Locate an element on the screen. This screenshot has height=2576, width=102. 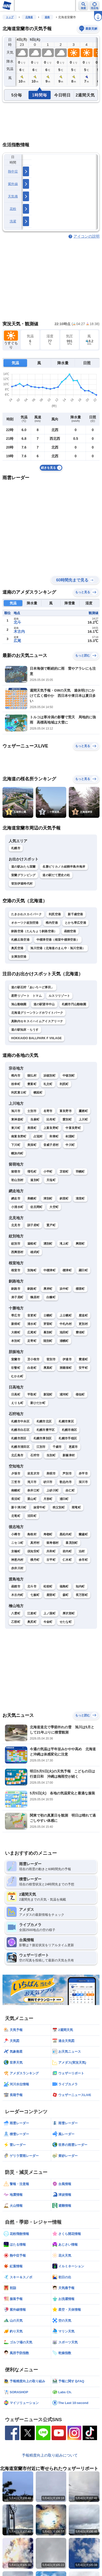
鹿追町 is located at coordinates (83, 1315).